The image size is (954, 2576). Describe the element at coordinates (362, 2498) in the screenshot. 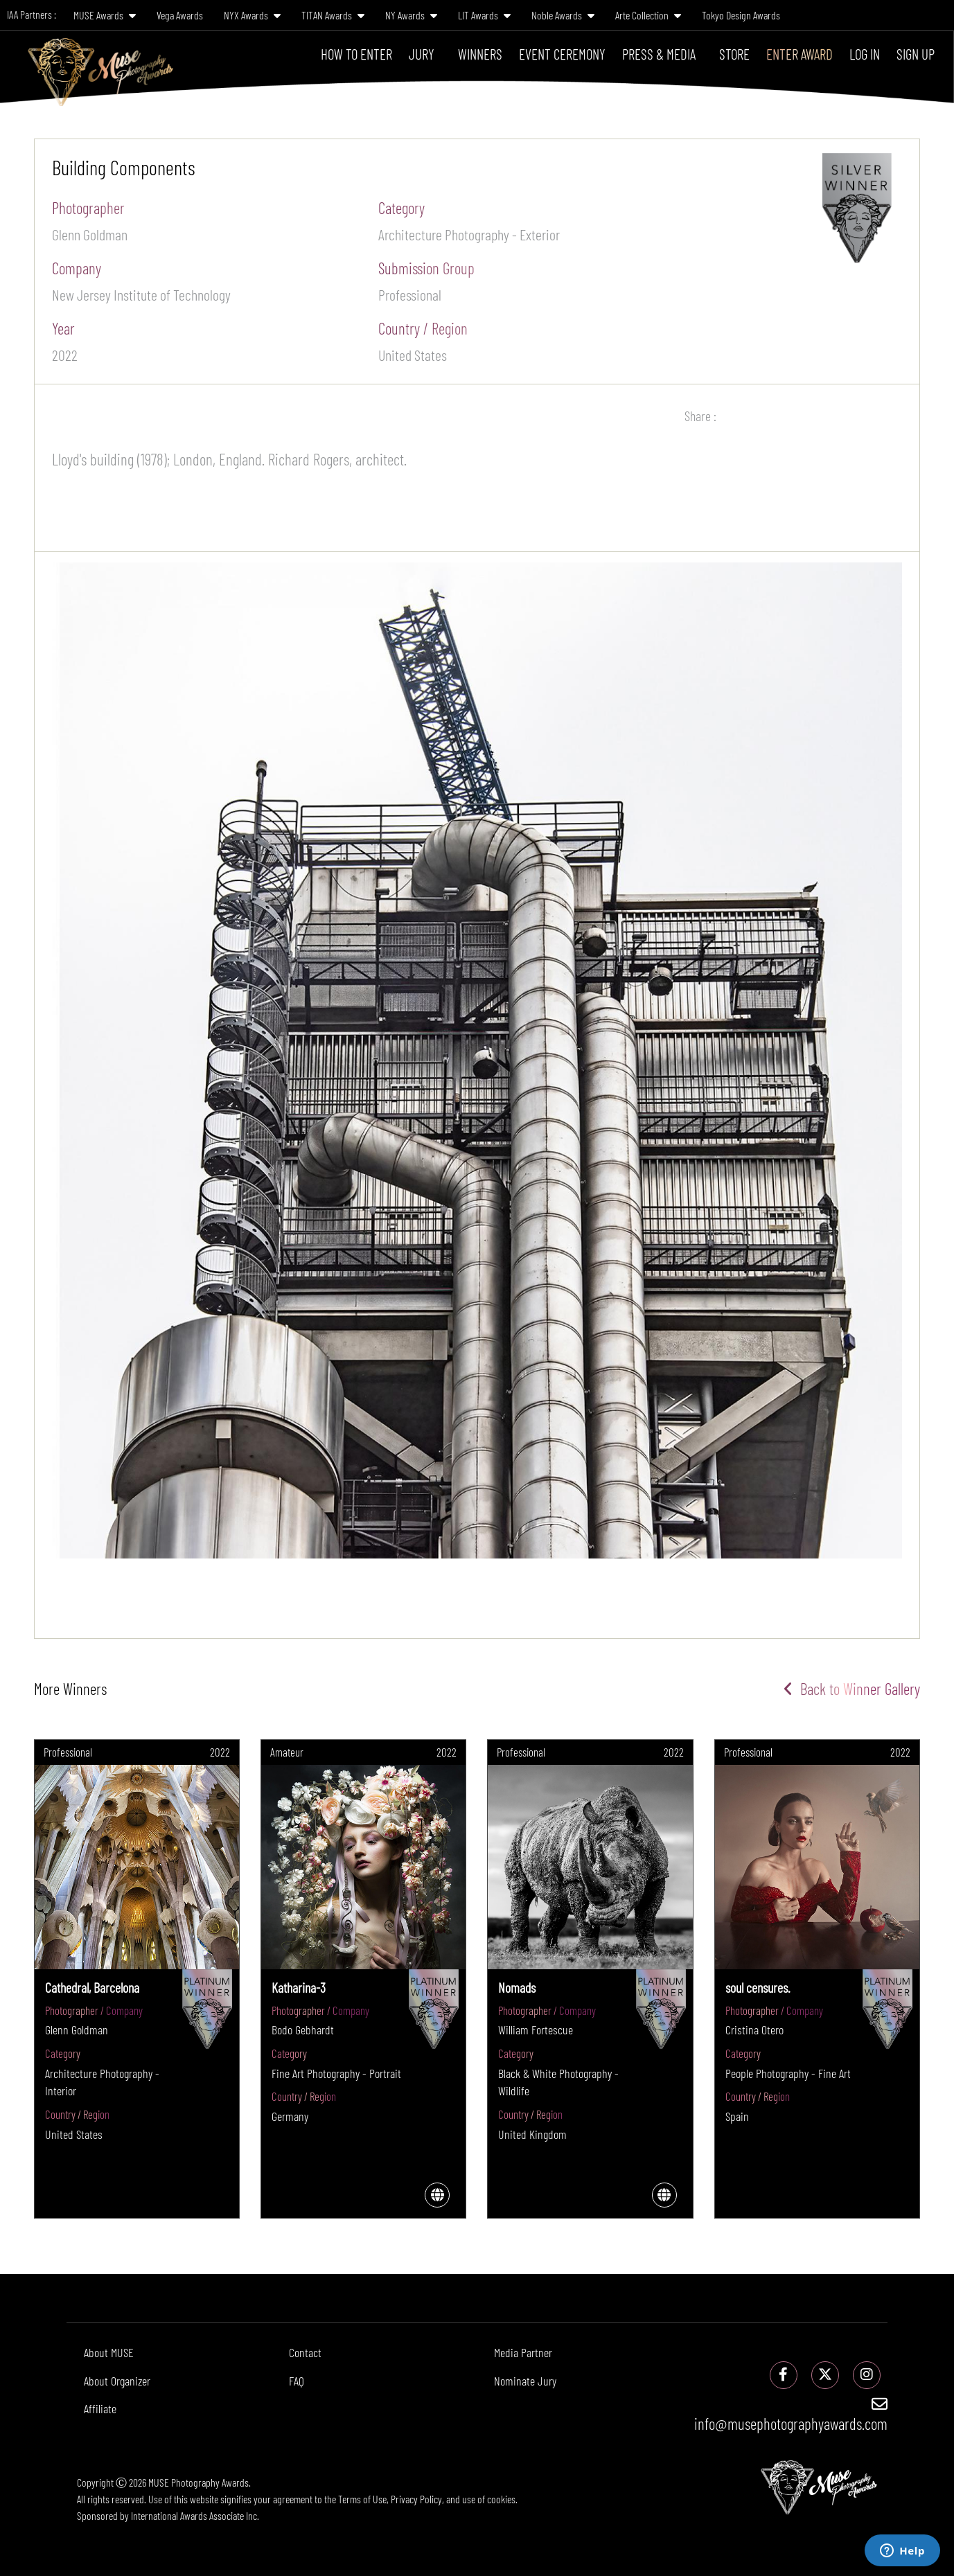

I see `Terms of Use` at that location.